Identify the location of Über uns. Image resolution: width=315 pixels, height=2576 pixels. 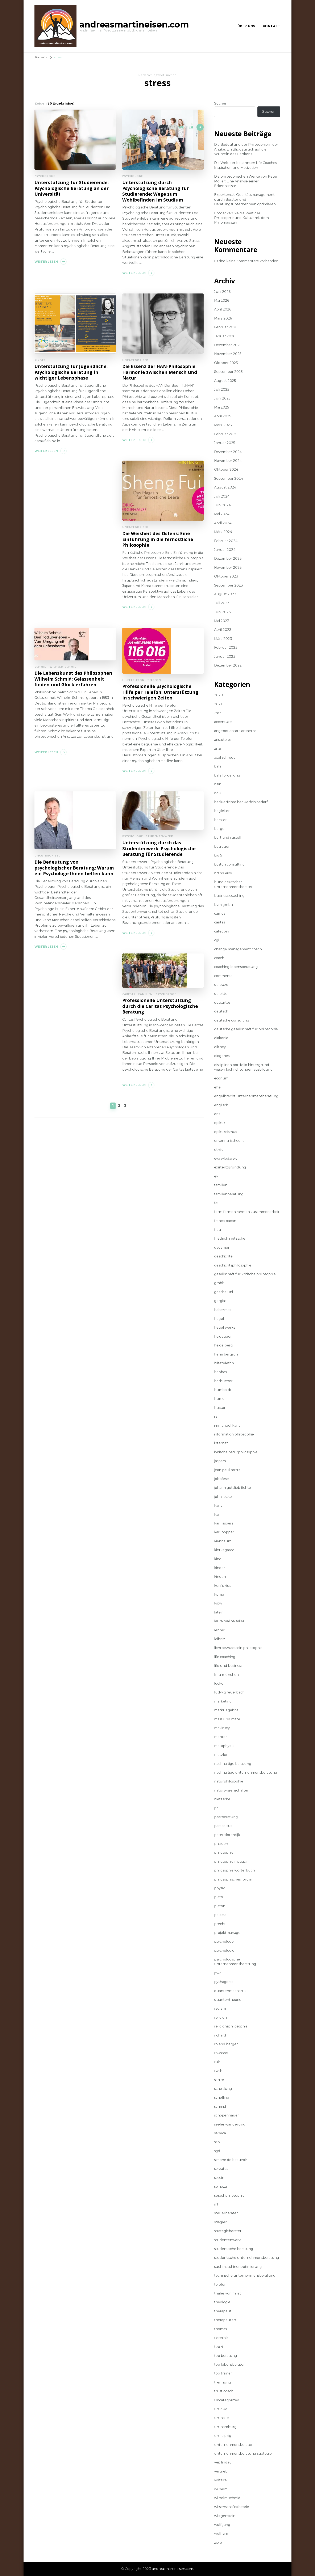
(246, 26).